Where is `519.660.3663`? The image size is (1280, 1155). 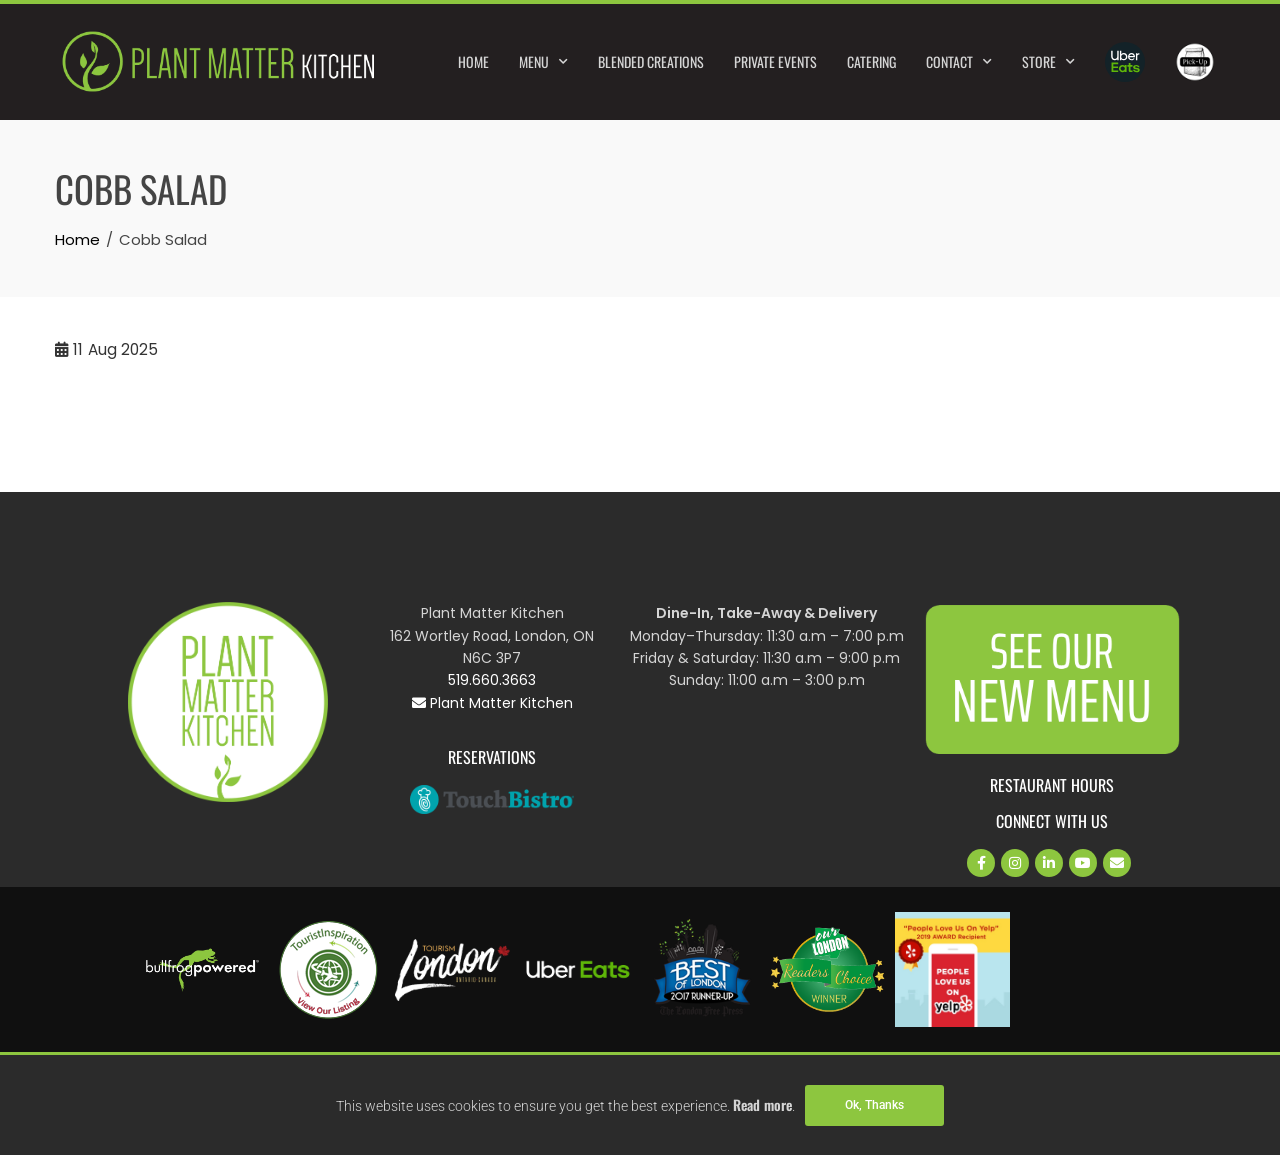 519.660.3663 is located at coordinates (492, 680).